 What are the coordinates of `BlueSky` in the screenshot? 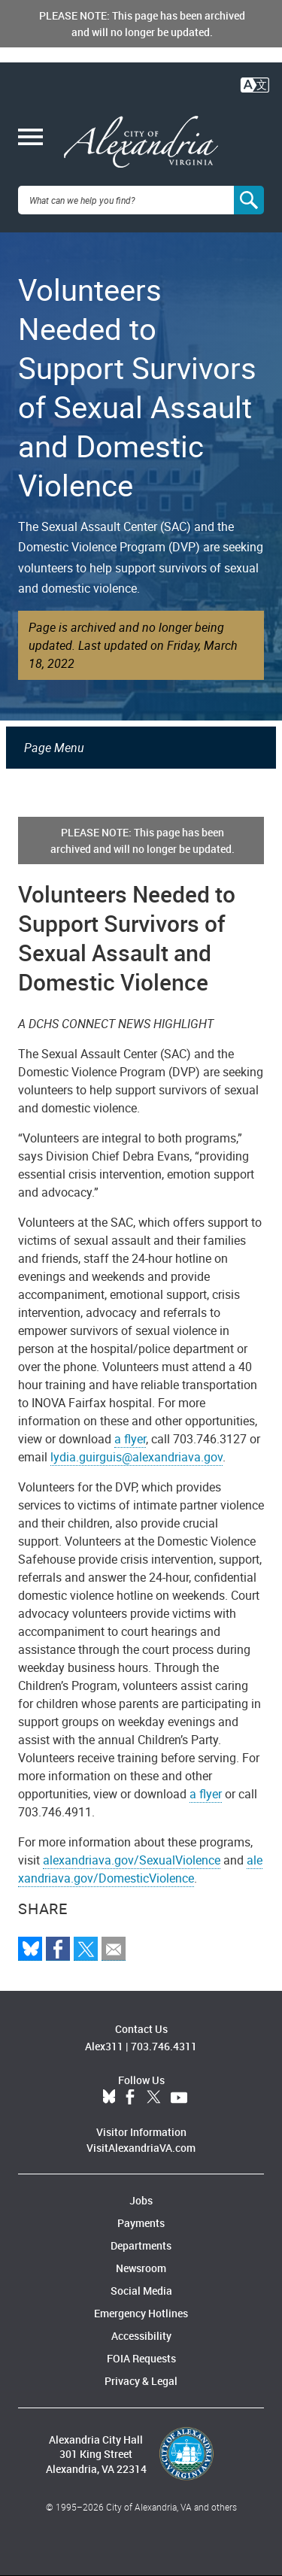 It's located at (109, 2097).